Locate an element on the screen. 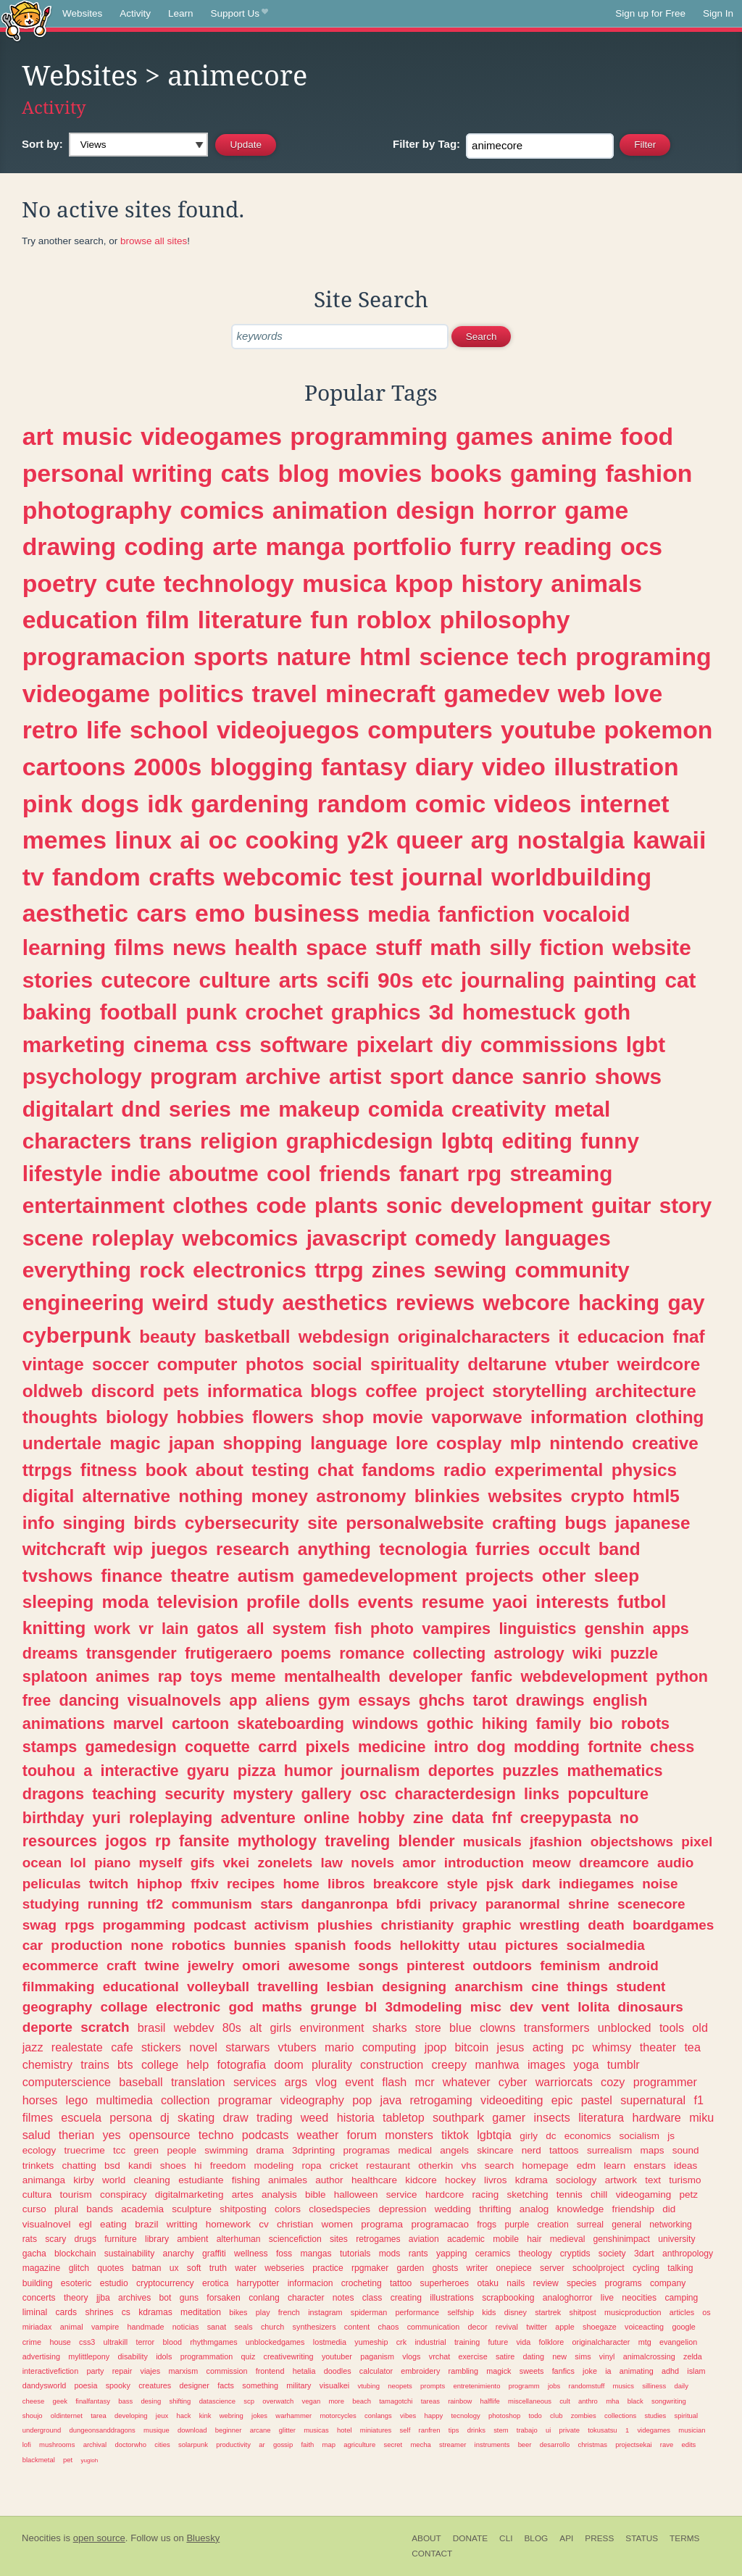  computers is located at coordinates (430, 729).